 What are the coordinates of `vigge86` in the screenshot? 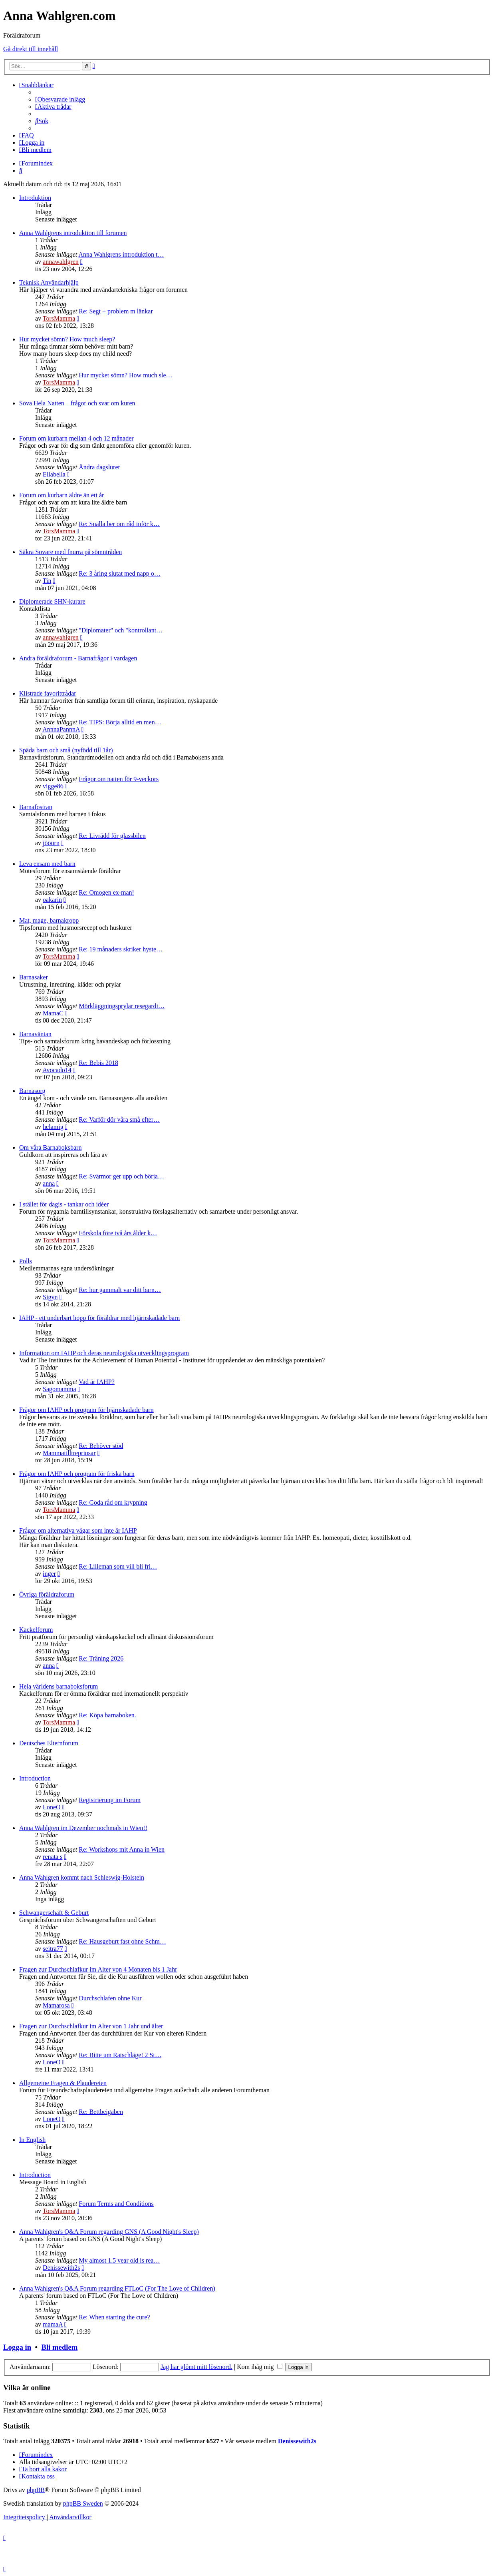 It's located at (53, 786).